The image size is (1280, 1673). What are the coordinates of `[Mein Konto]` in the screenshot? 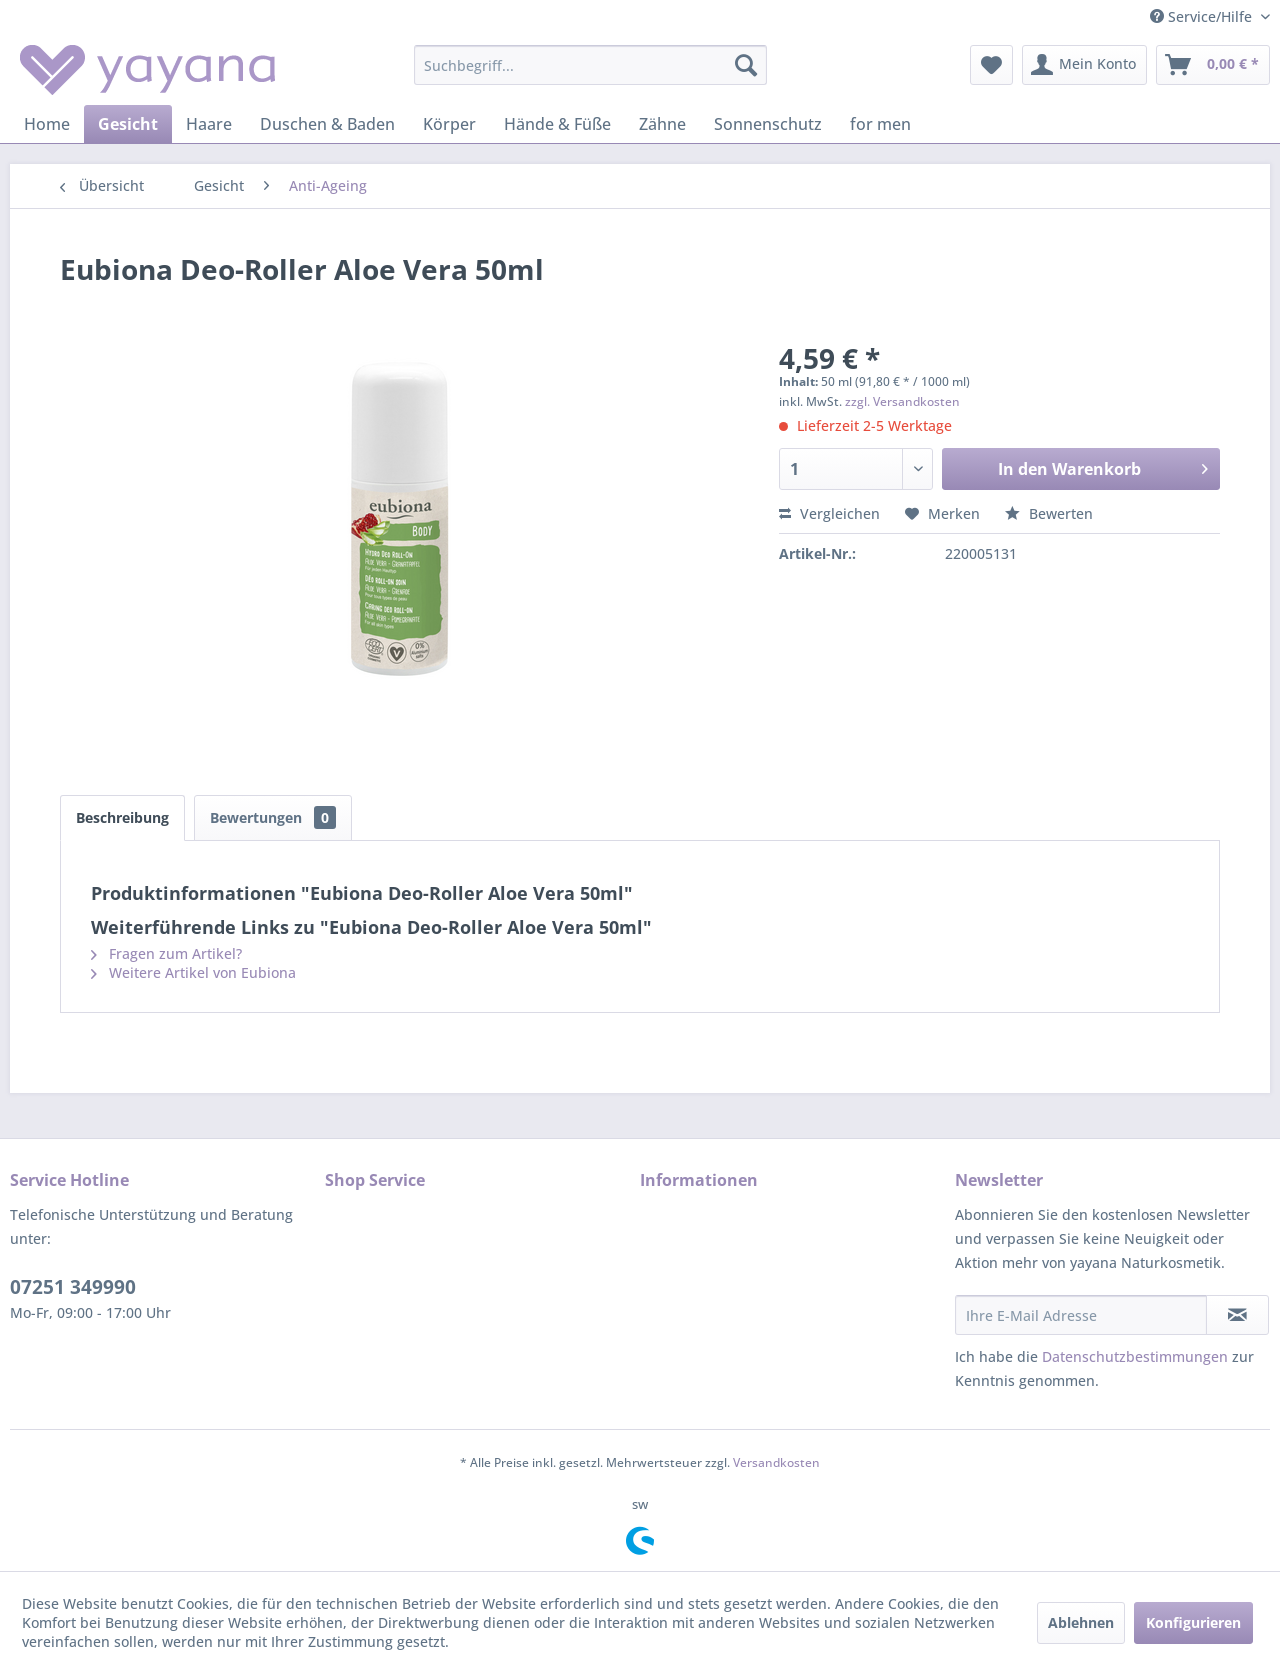 It's located at (1084, 65).